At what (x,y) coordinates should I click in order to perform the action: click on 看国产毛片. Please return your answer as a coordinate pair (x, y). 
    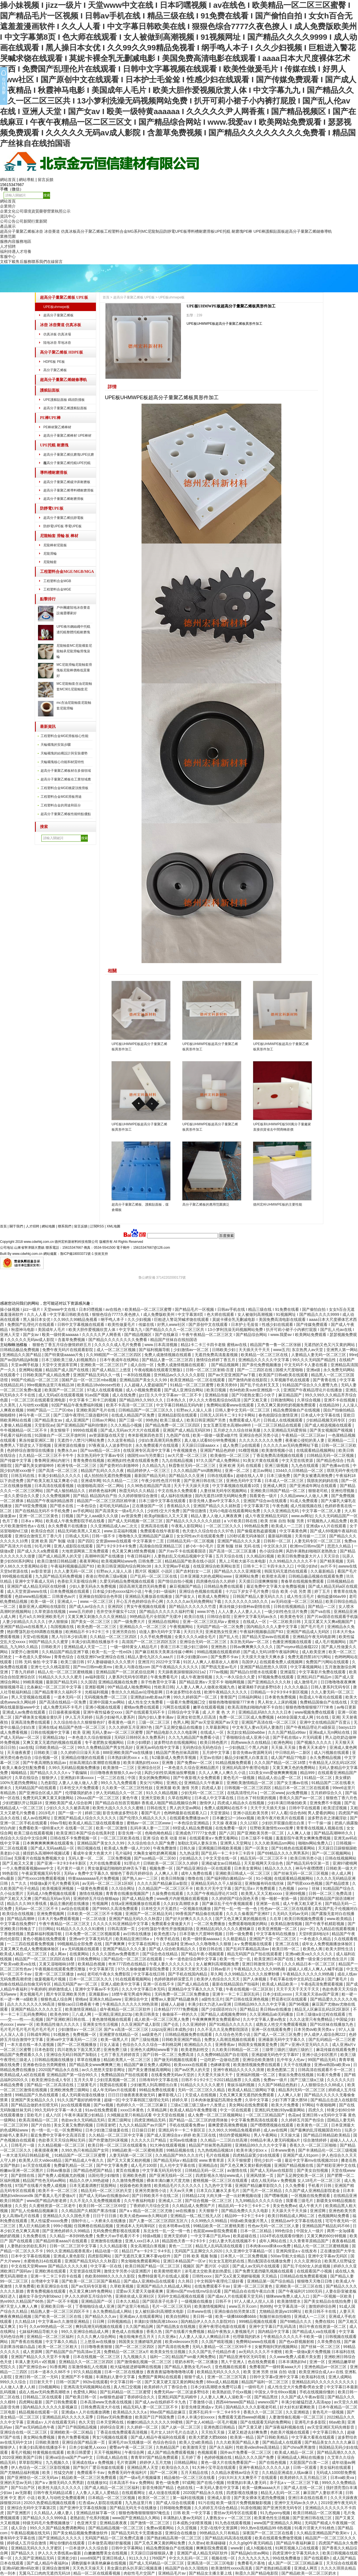
    Looking at the image, I should click on (347, 1571).